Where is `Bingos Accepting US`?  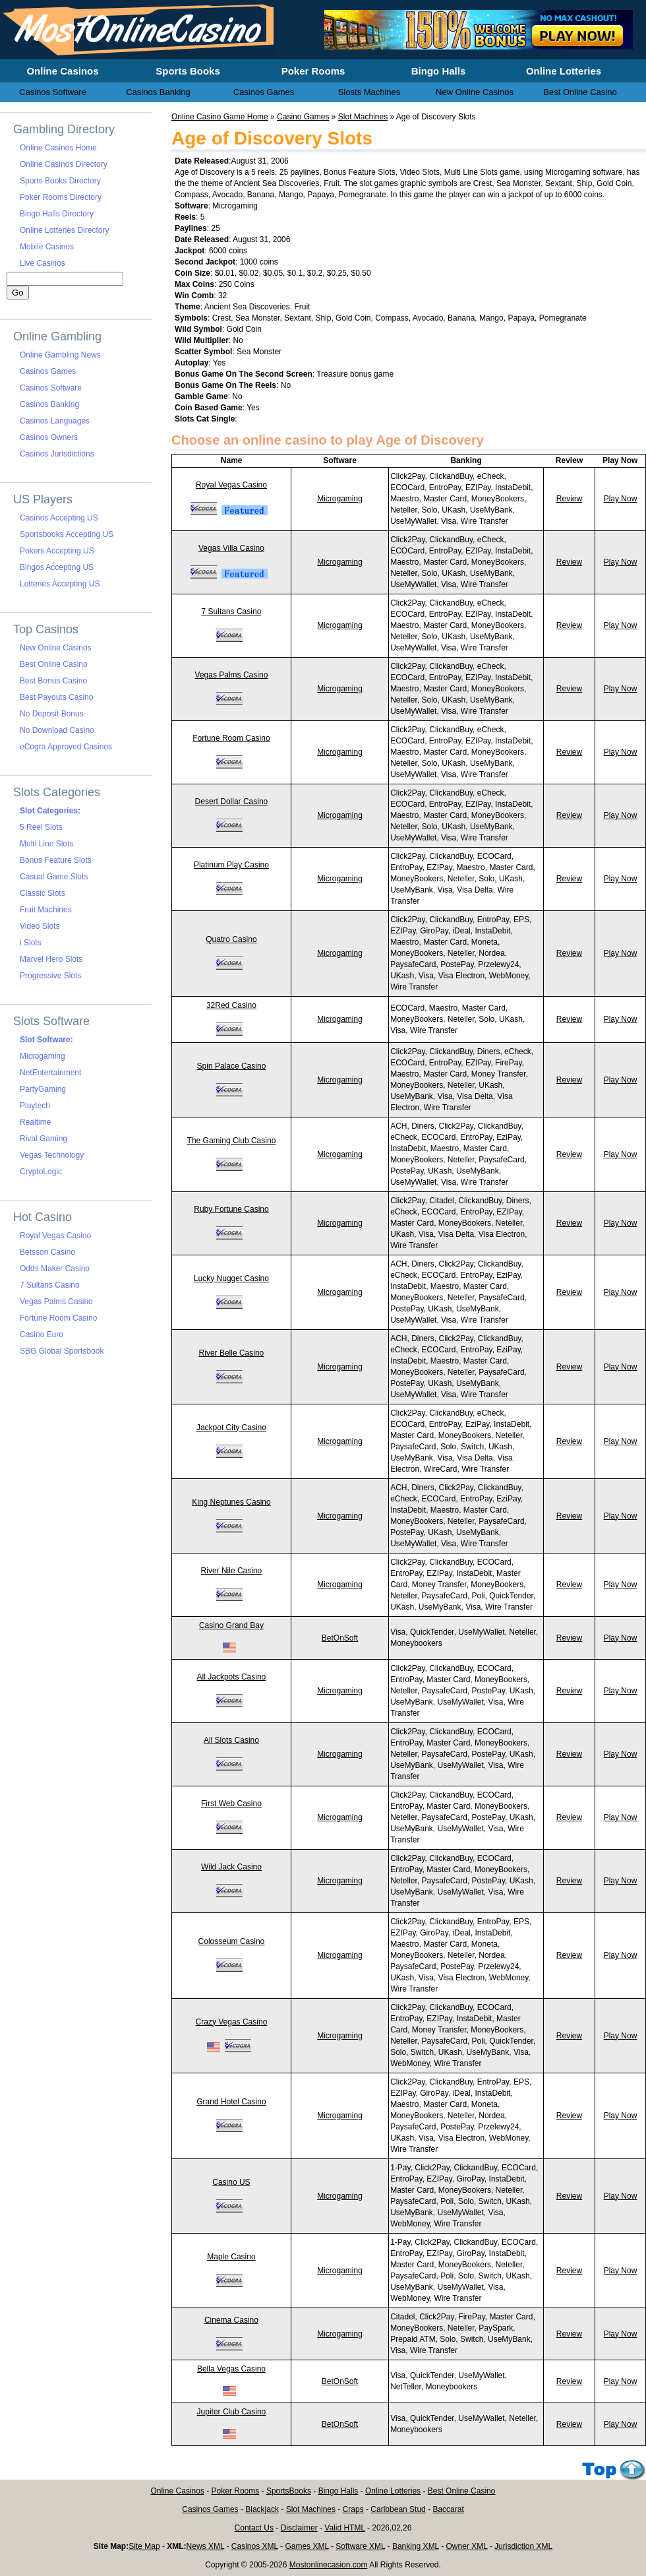 Bingos Accepting US is located at coordinates (57, 567).